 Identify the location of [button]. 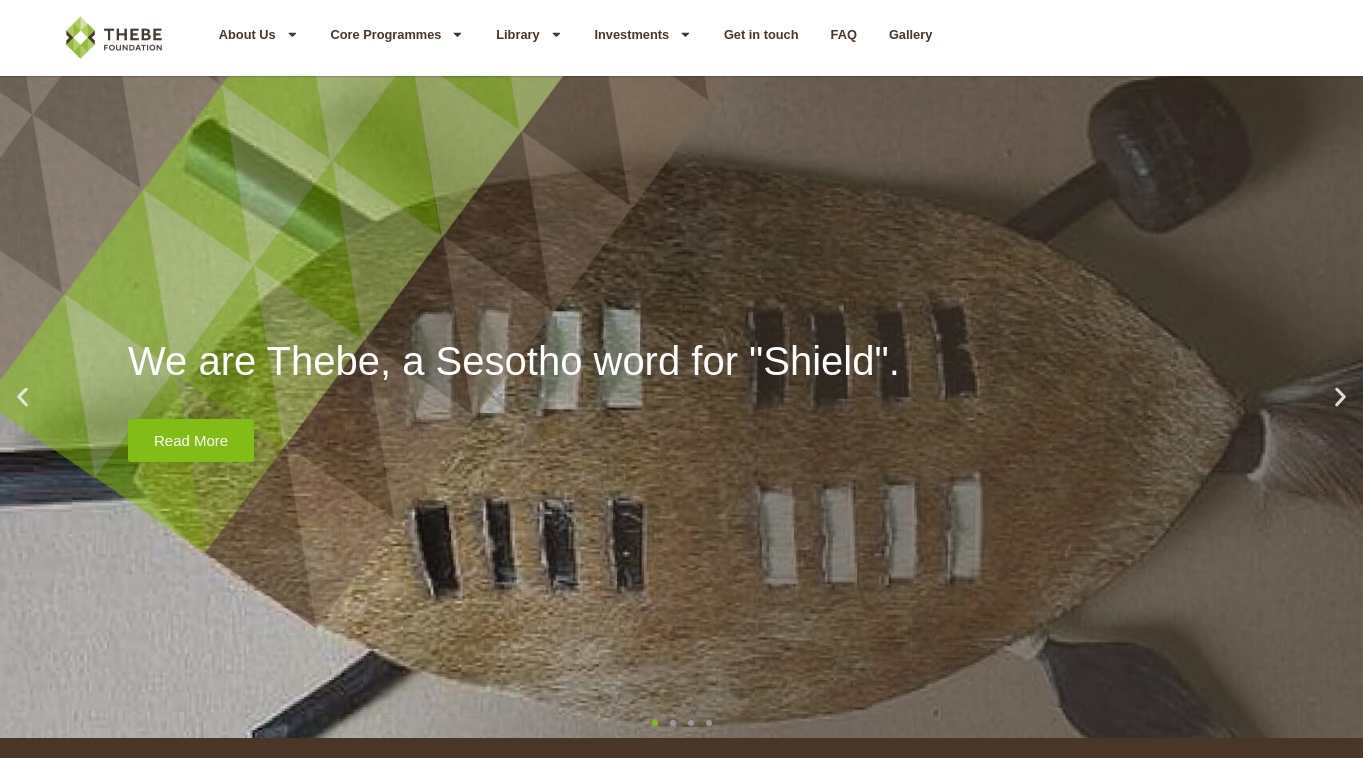
(22, 397).